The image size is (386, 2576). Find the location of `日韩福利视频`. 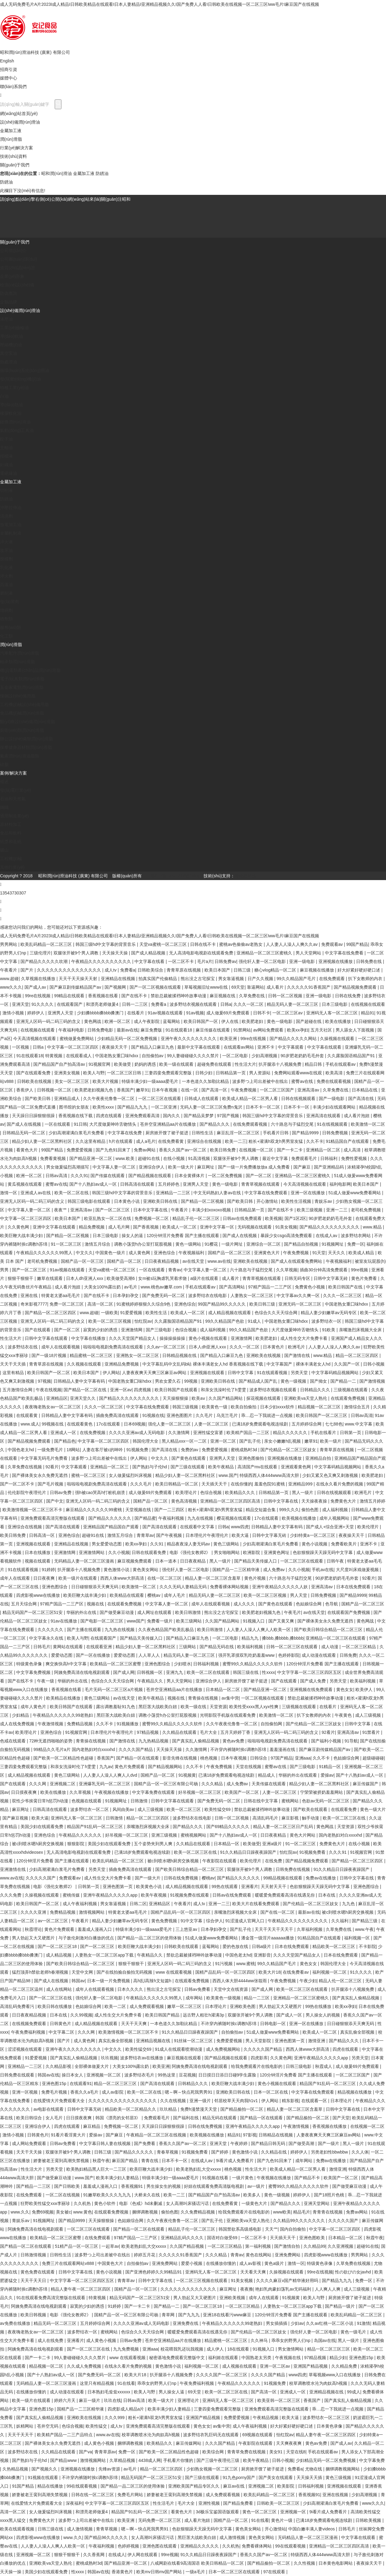

日韩福利视频 is located at coordinates (206, 1663).